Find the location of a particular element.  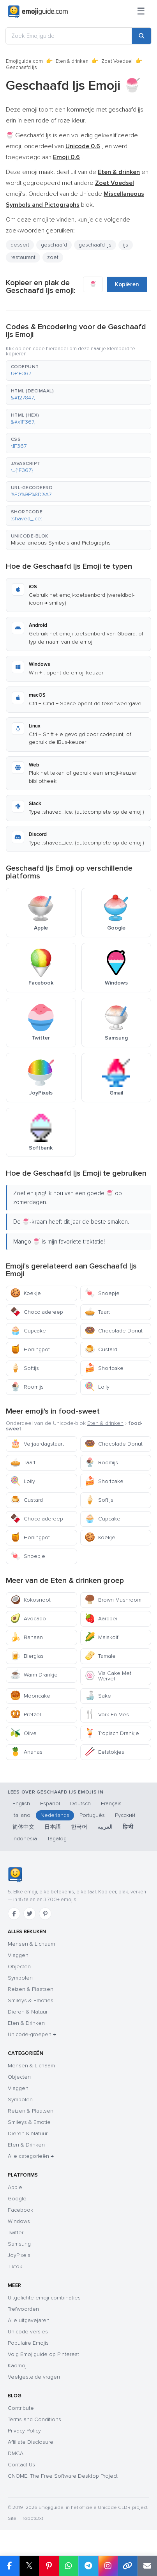

Italiano is located at coordinates (21, 1815).